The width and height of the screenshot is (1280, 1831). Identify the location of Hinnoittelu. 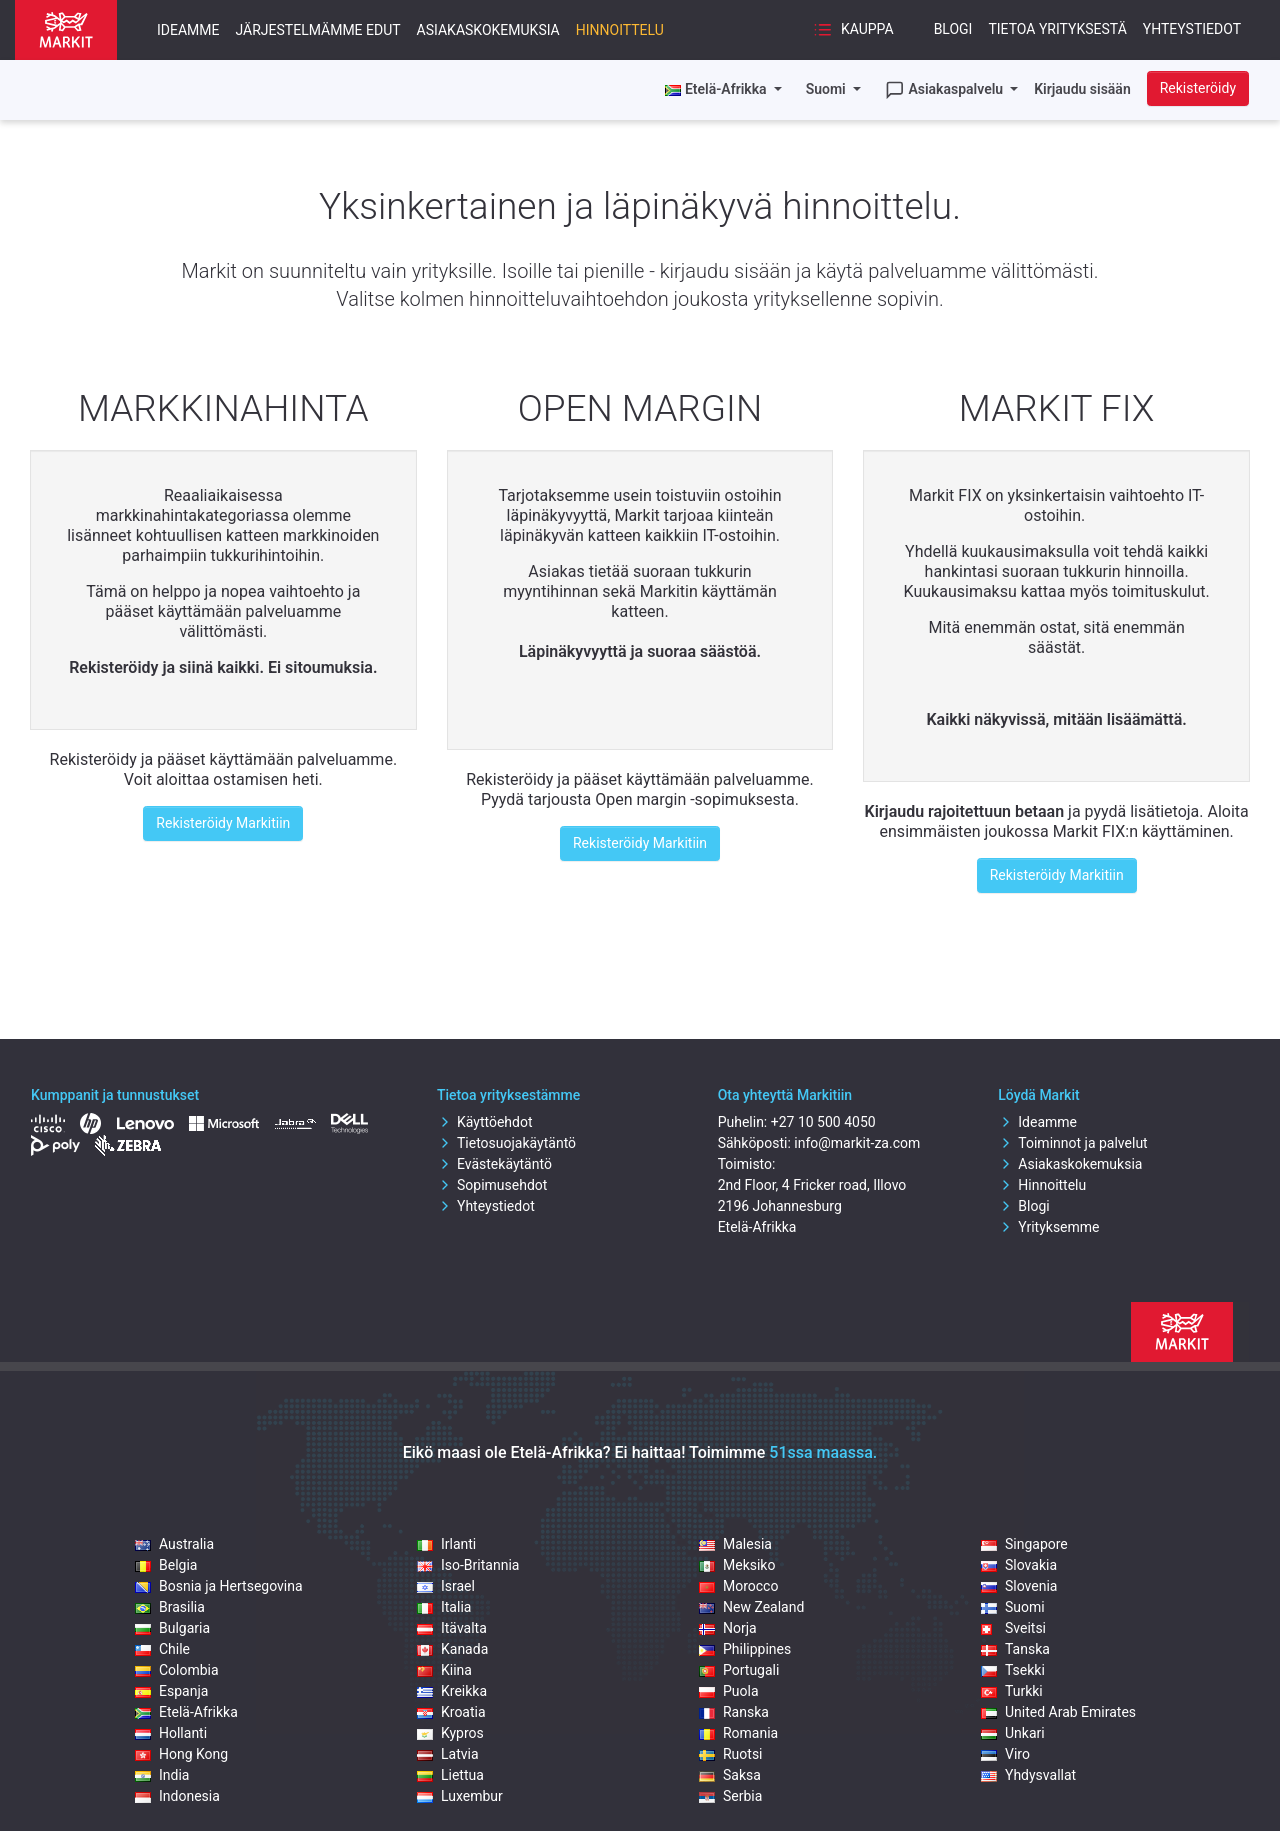
(620, 30).